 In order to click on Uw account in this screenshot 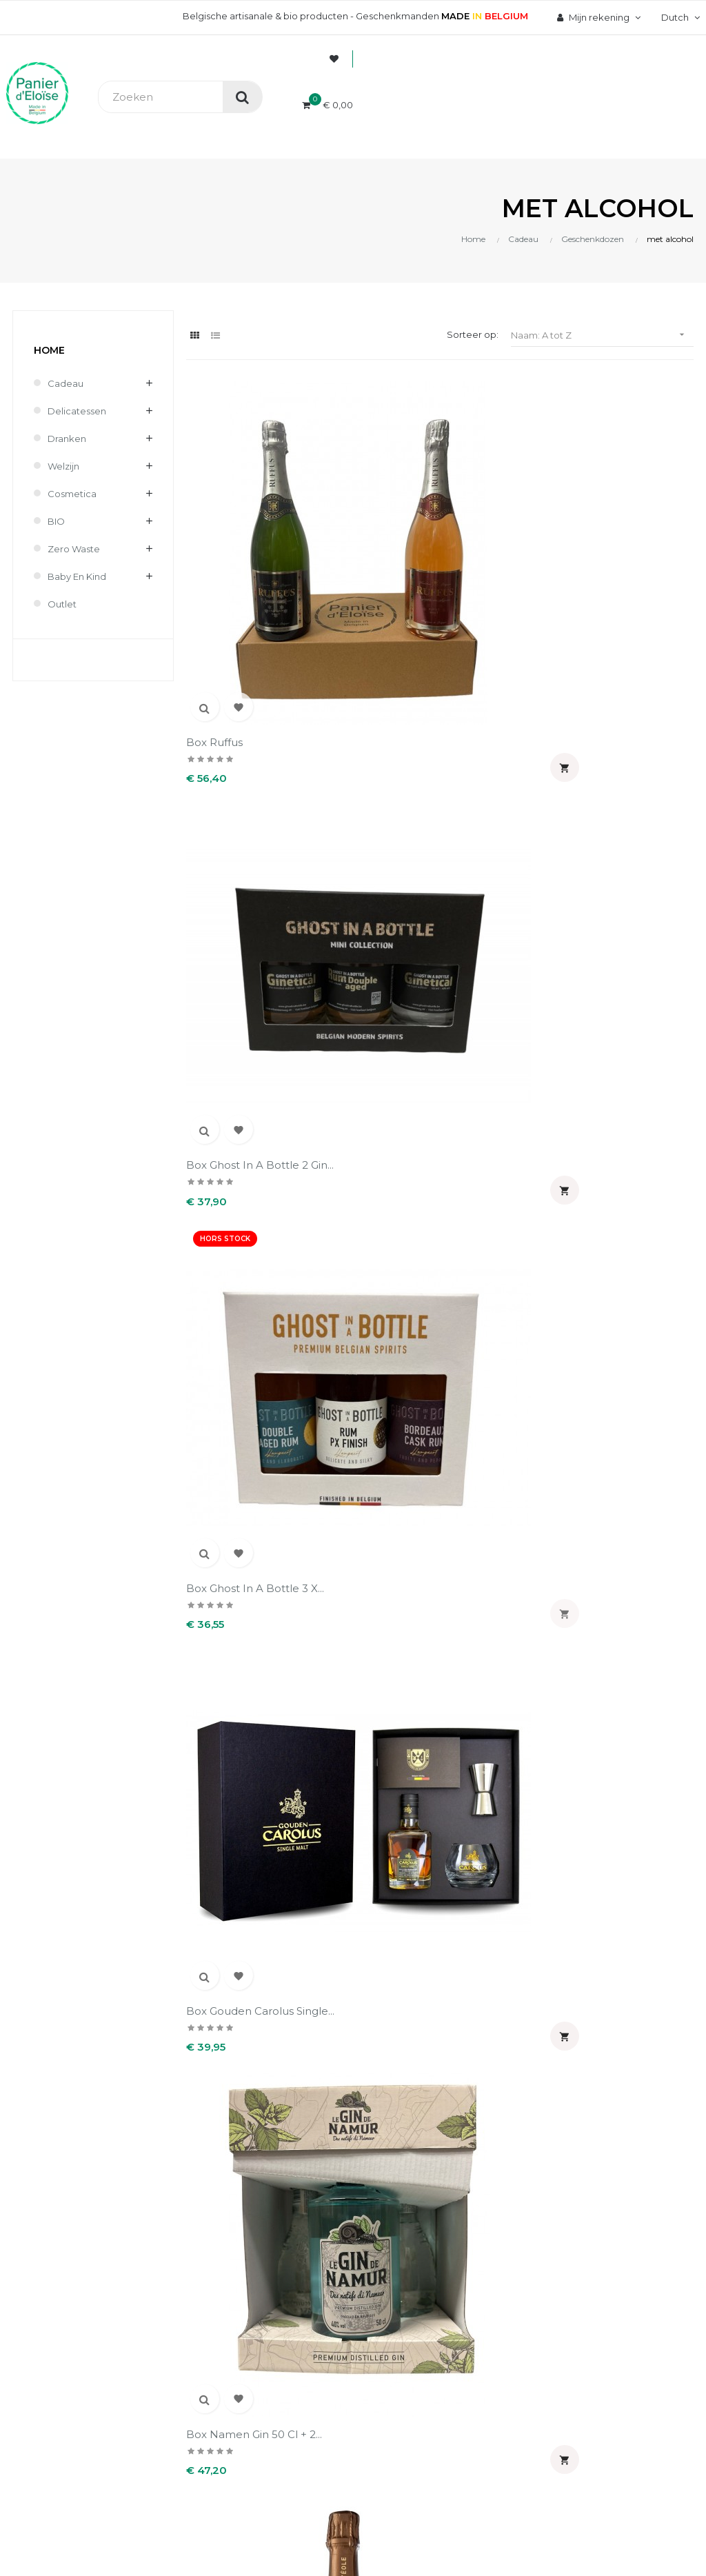, I will do `click(432, 1896)`.